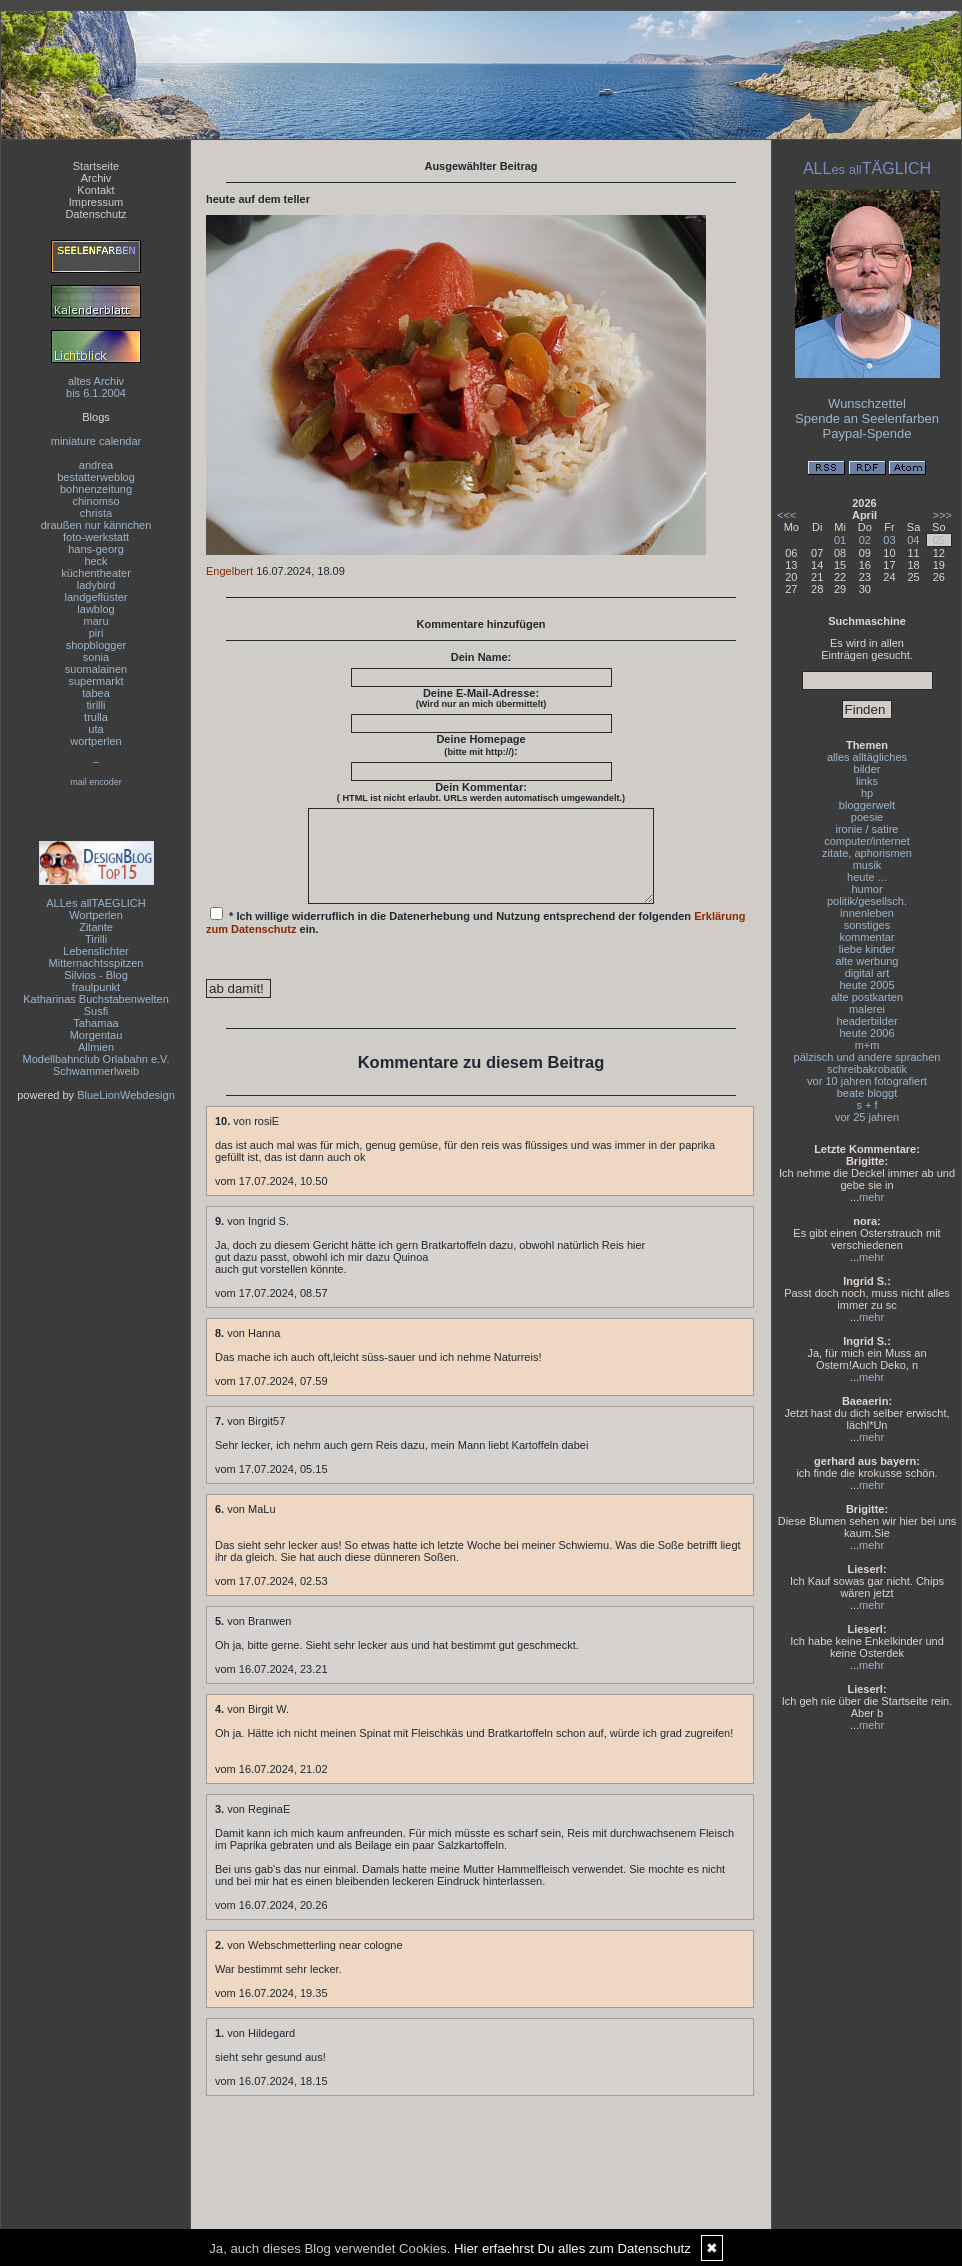 This screenshot has width=962, height=2266. What do you see at coordinates (867, 949) in the screenshot?
I see `liebe kinder` at bounding box center [867, 949].